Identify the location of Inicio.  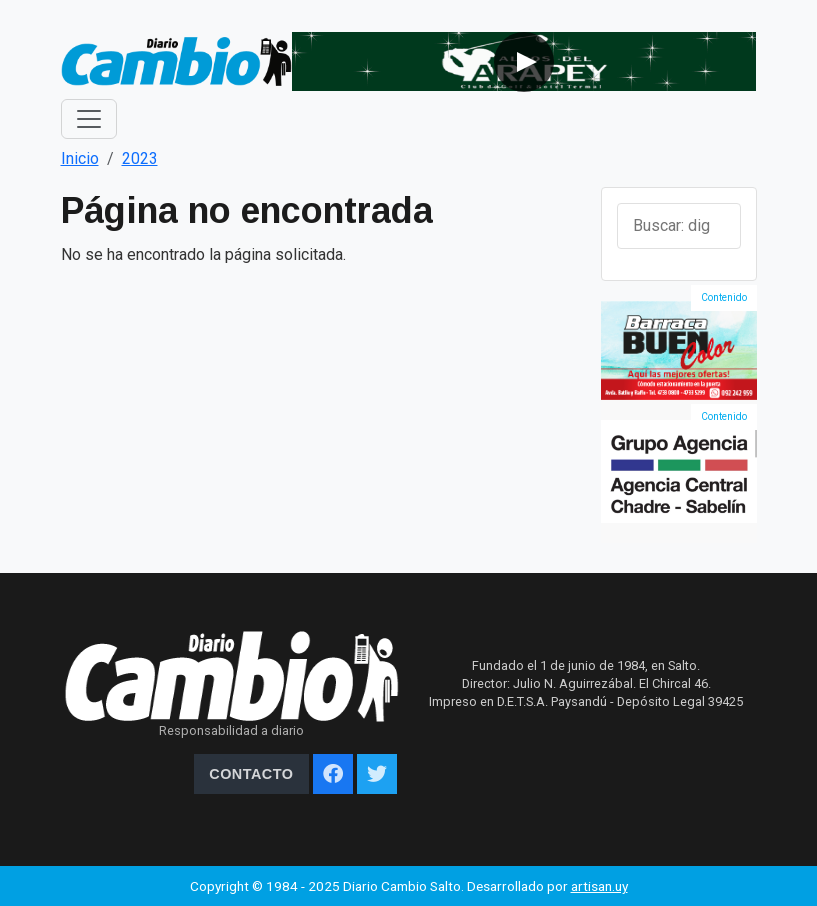
(80, 158).